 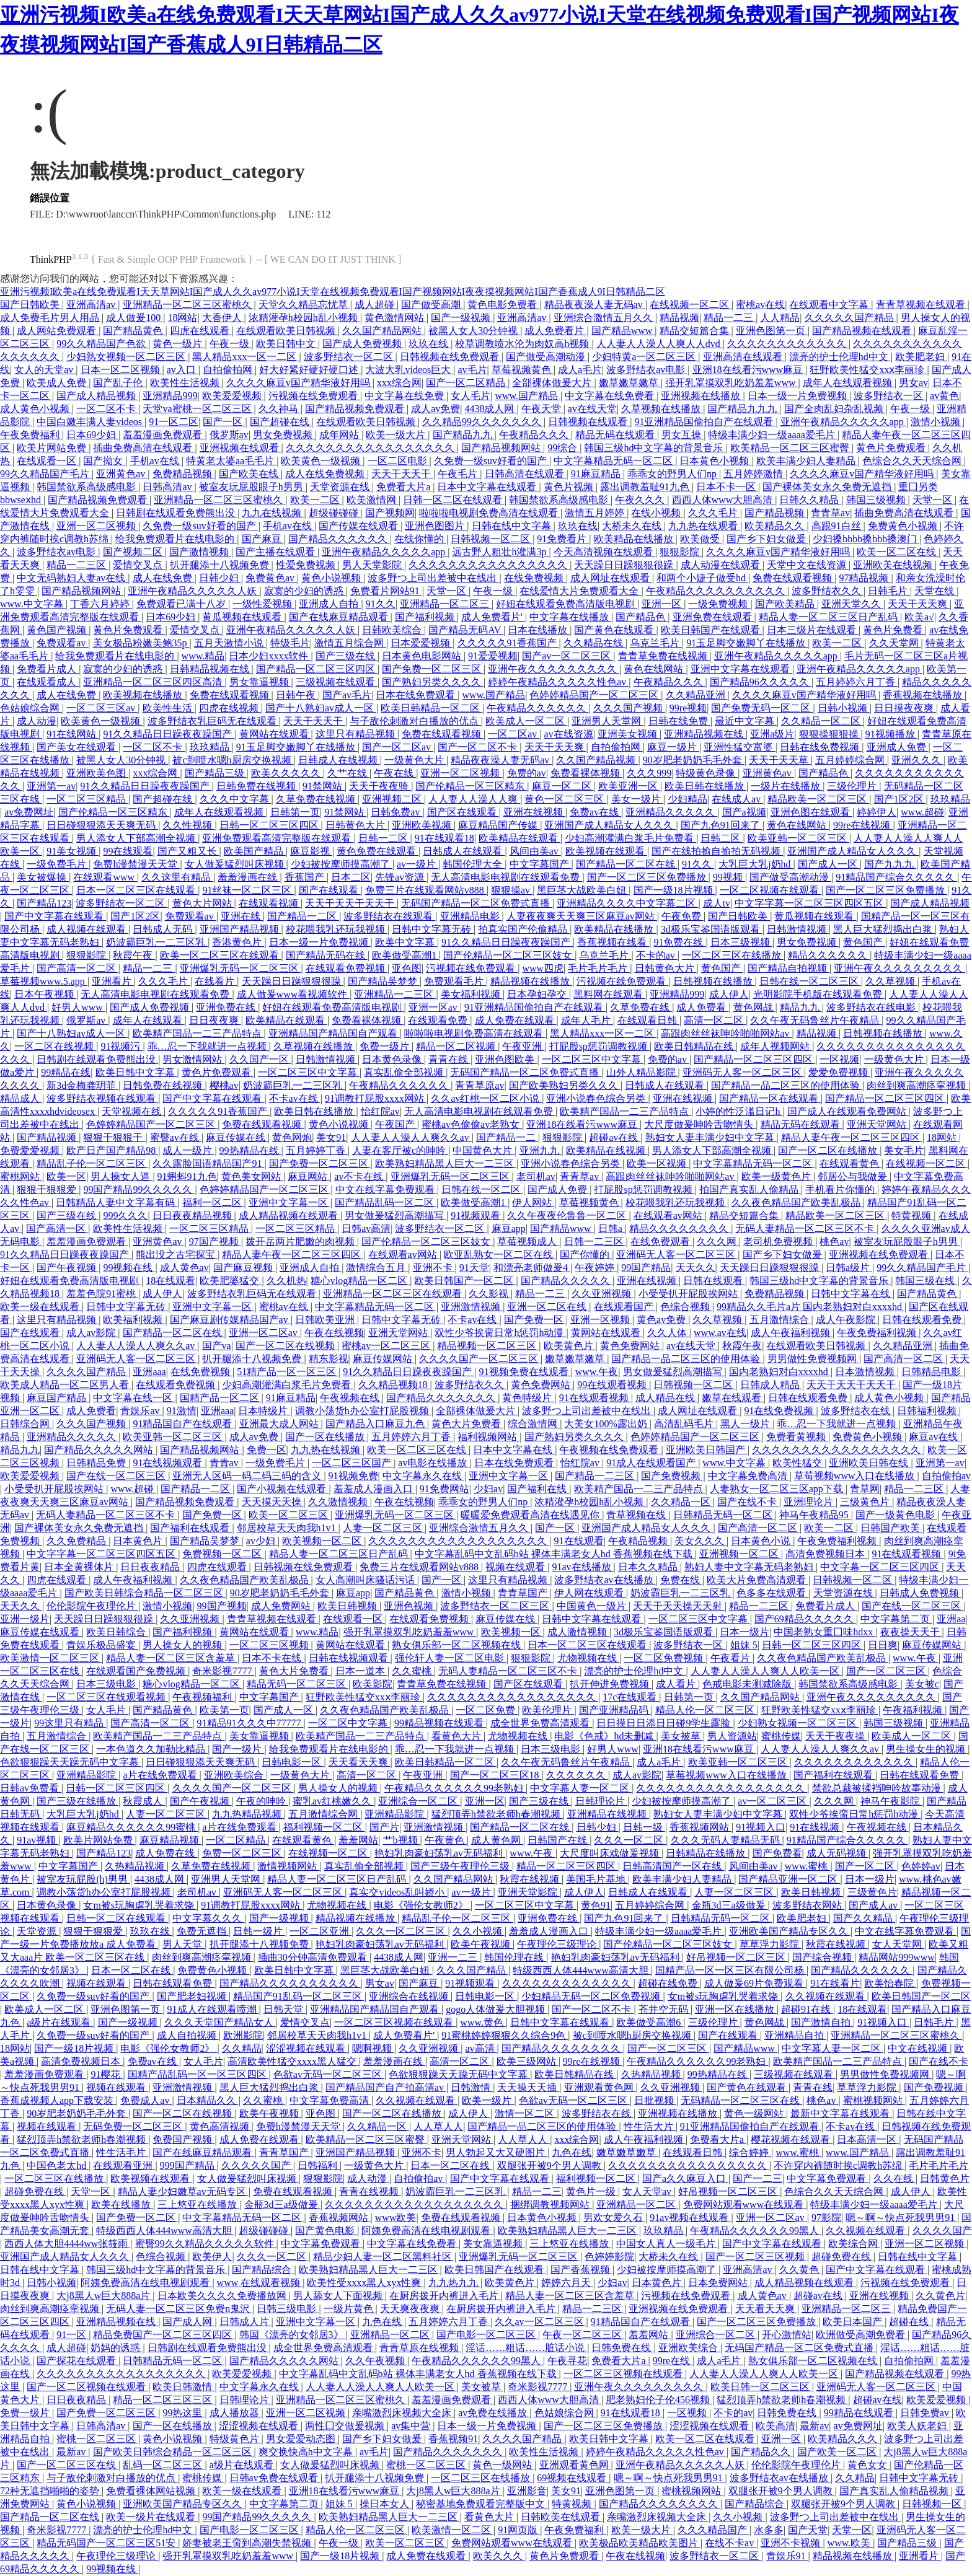 I want to click on 久久久久国产, so click(x=942, y=2230).